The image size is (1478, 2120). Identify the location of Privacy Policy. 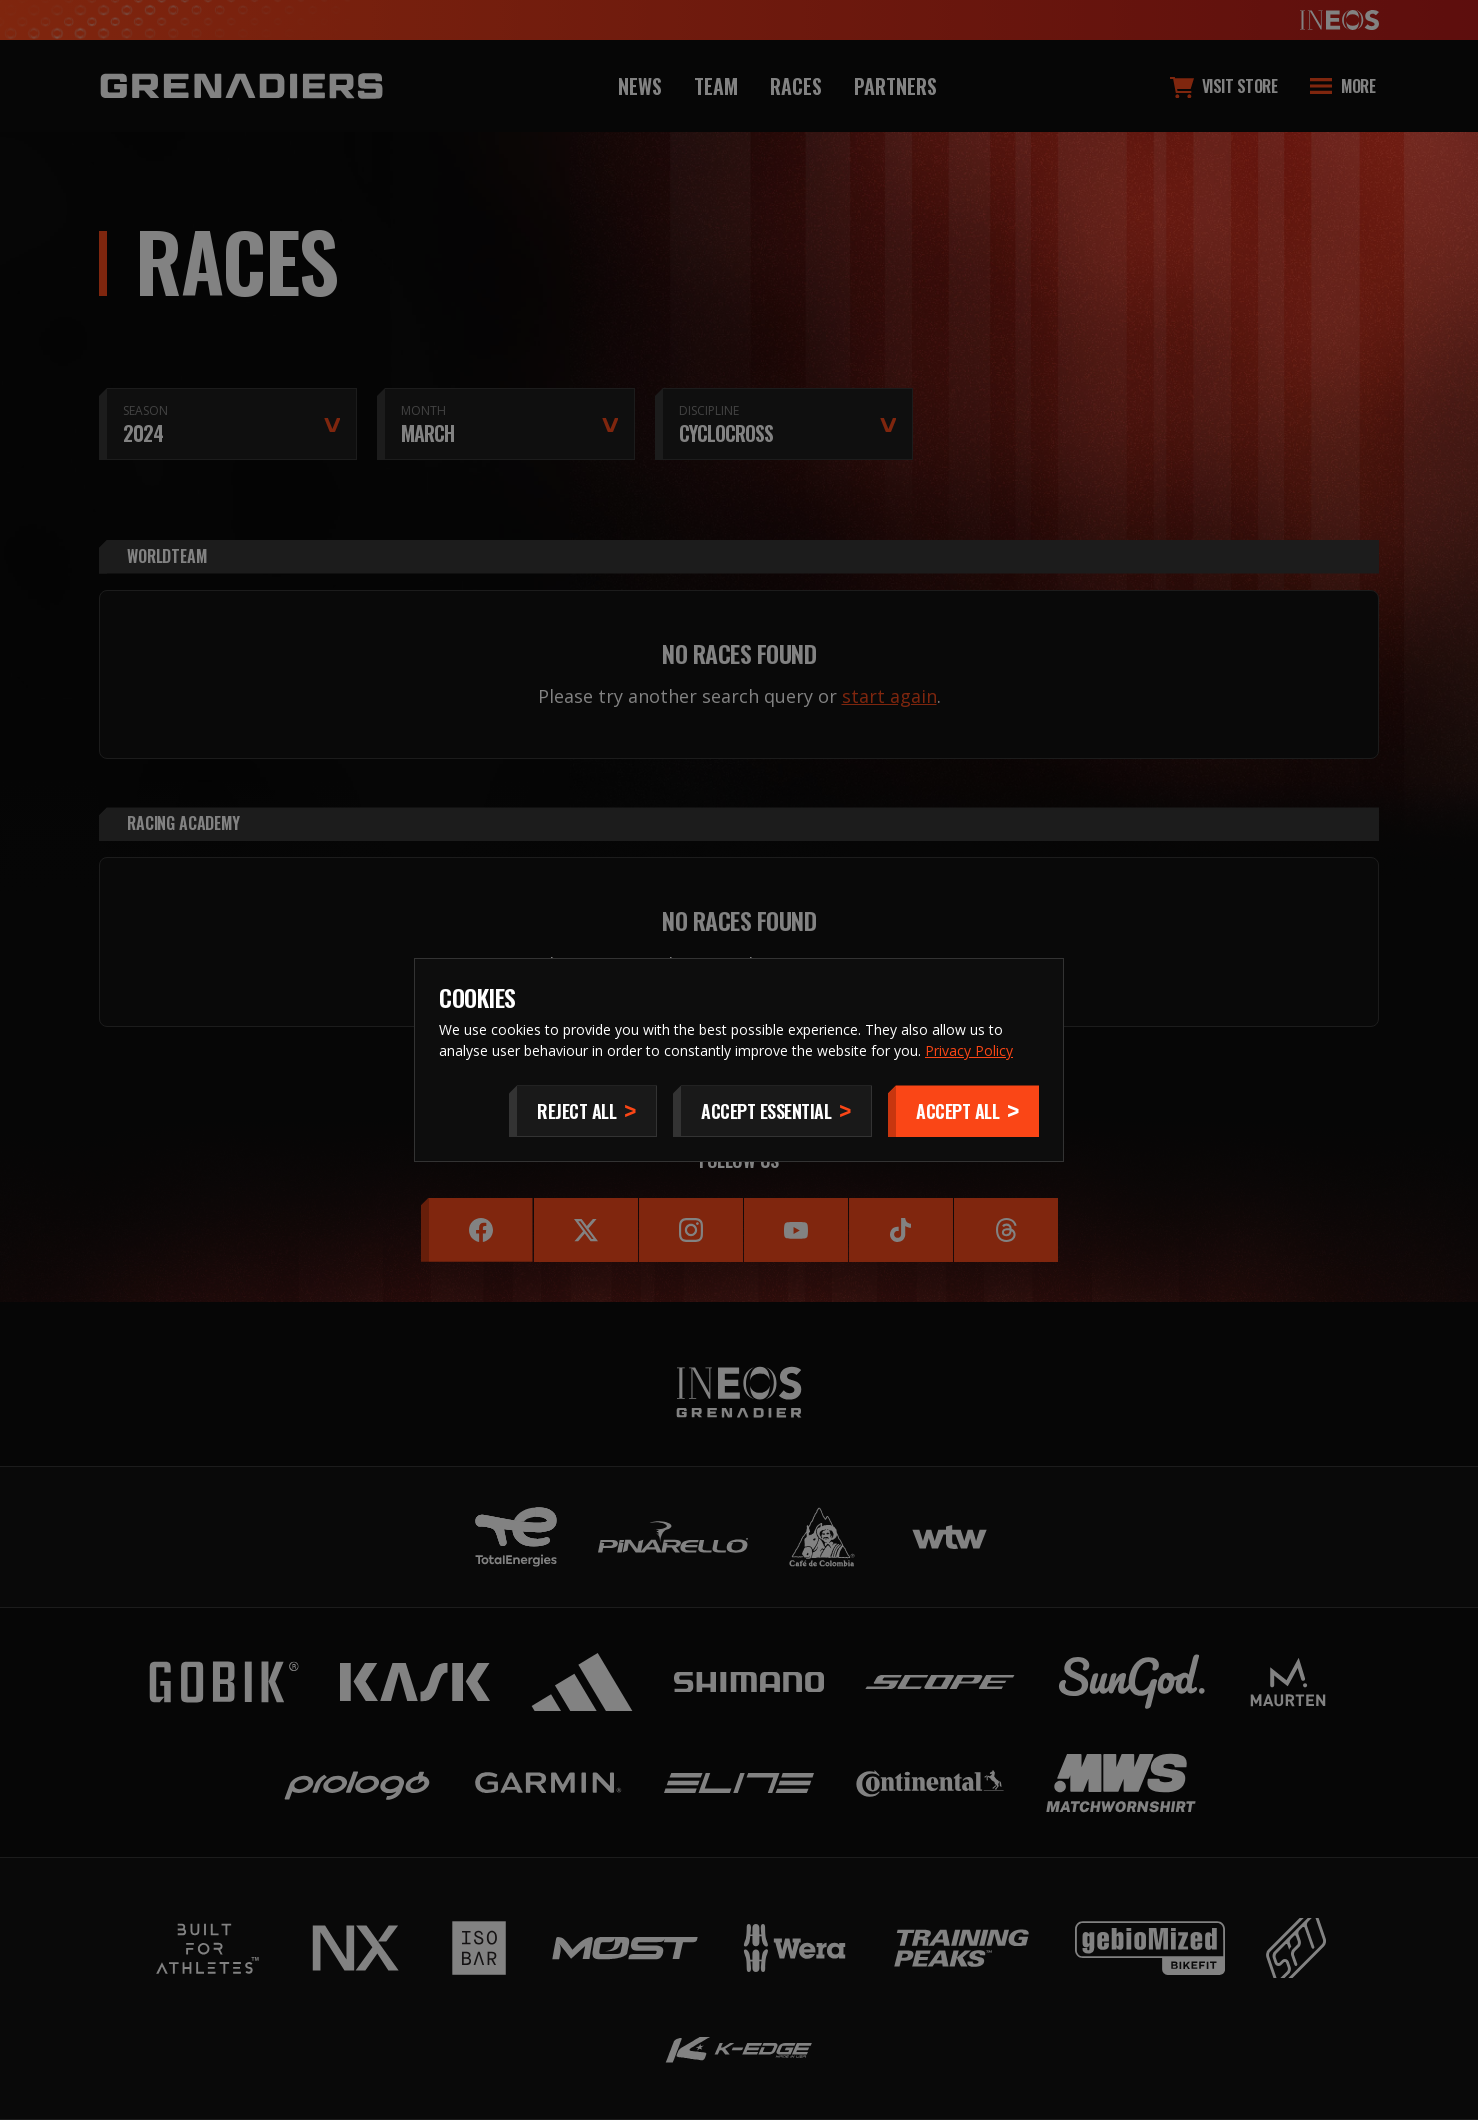
(969, 1050).